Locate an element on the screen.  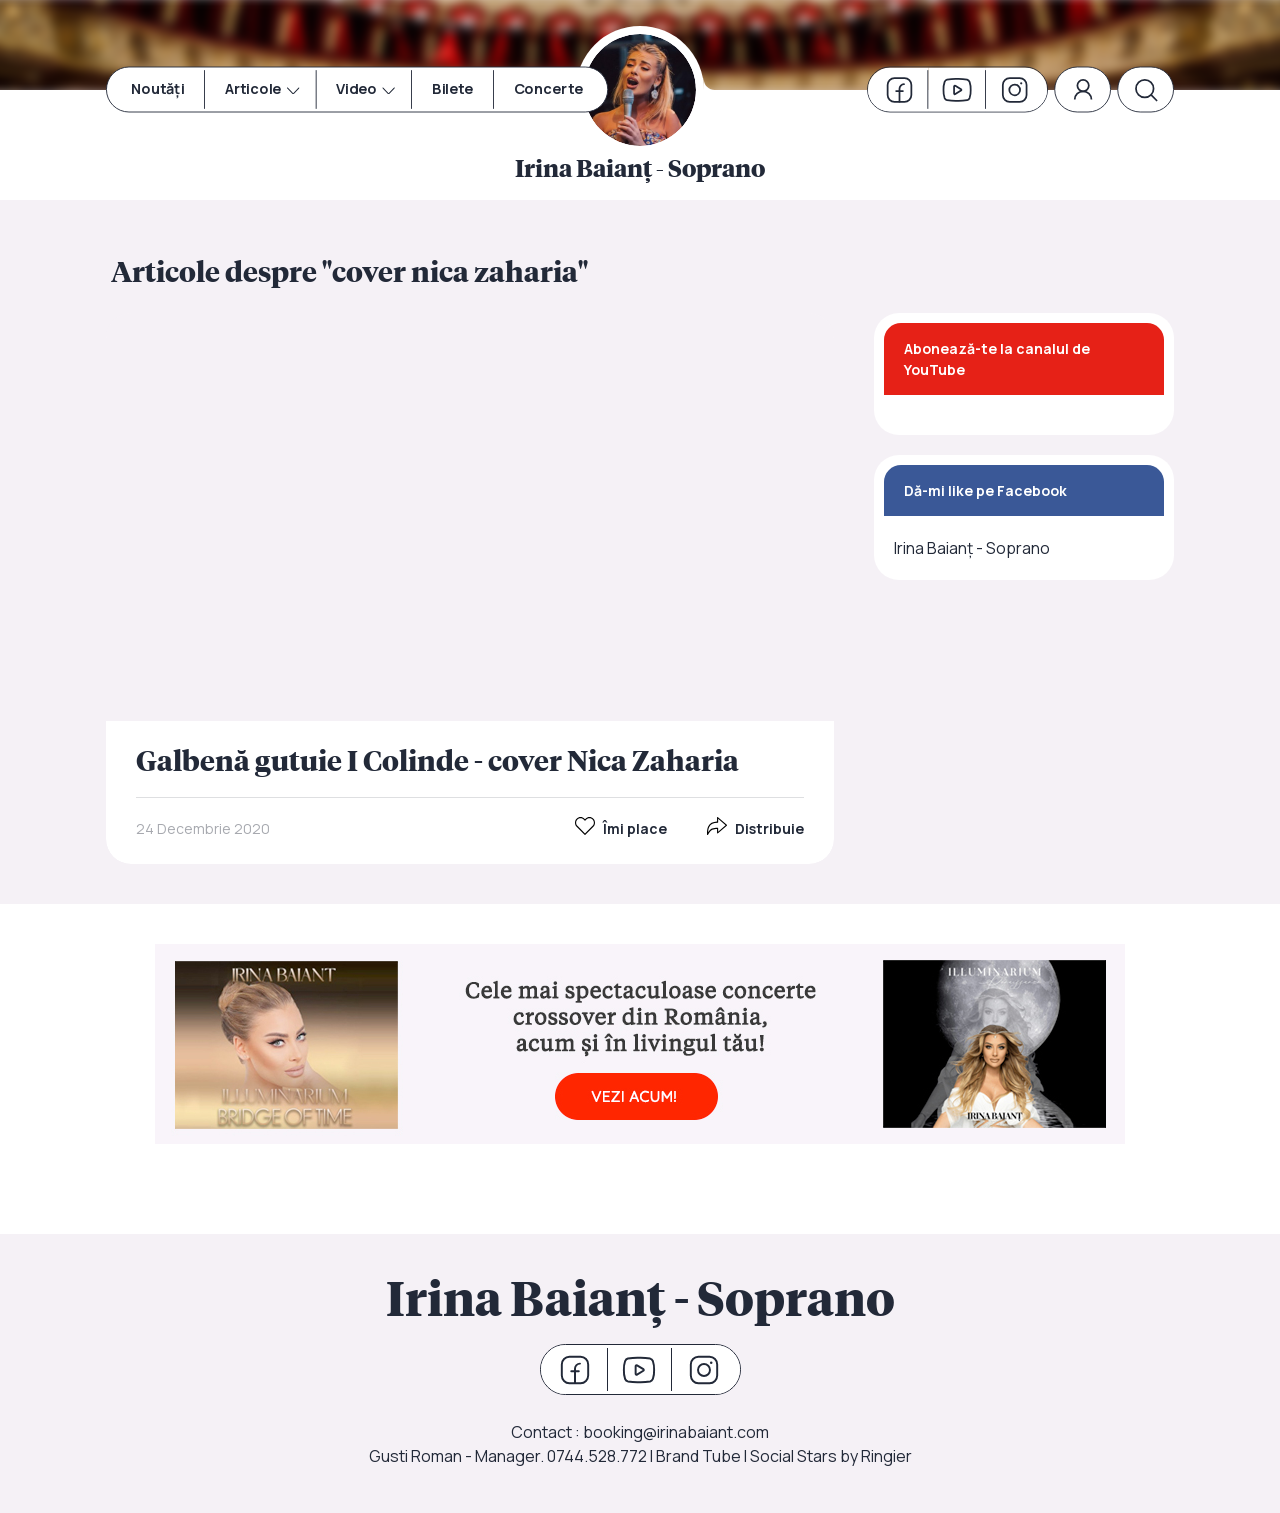
Concerte is located at coordinates (548, 89).